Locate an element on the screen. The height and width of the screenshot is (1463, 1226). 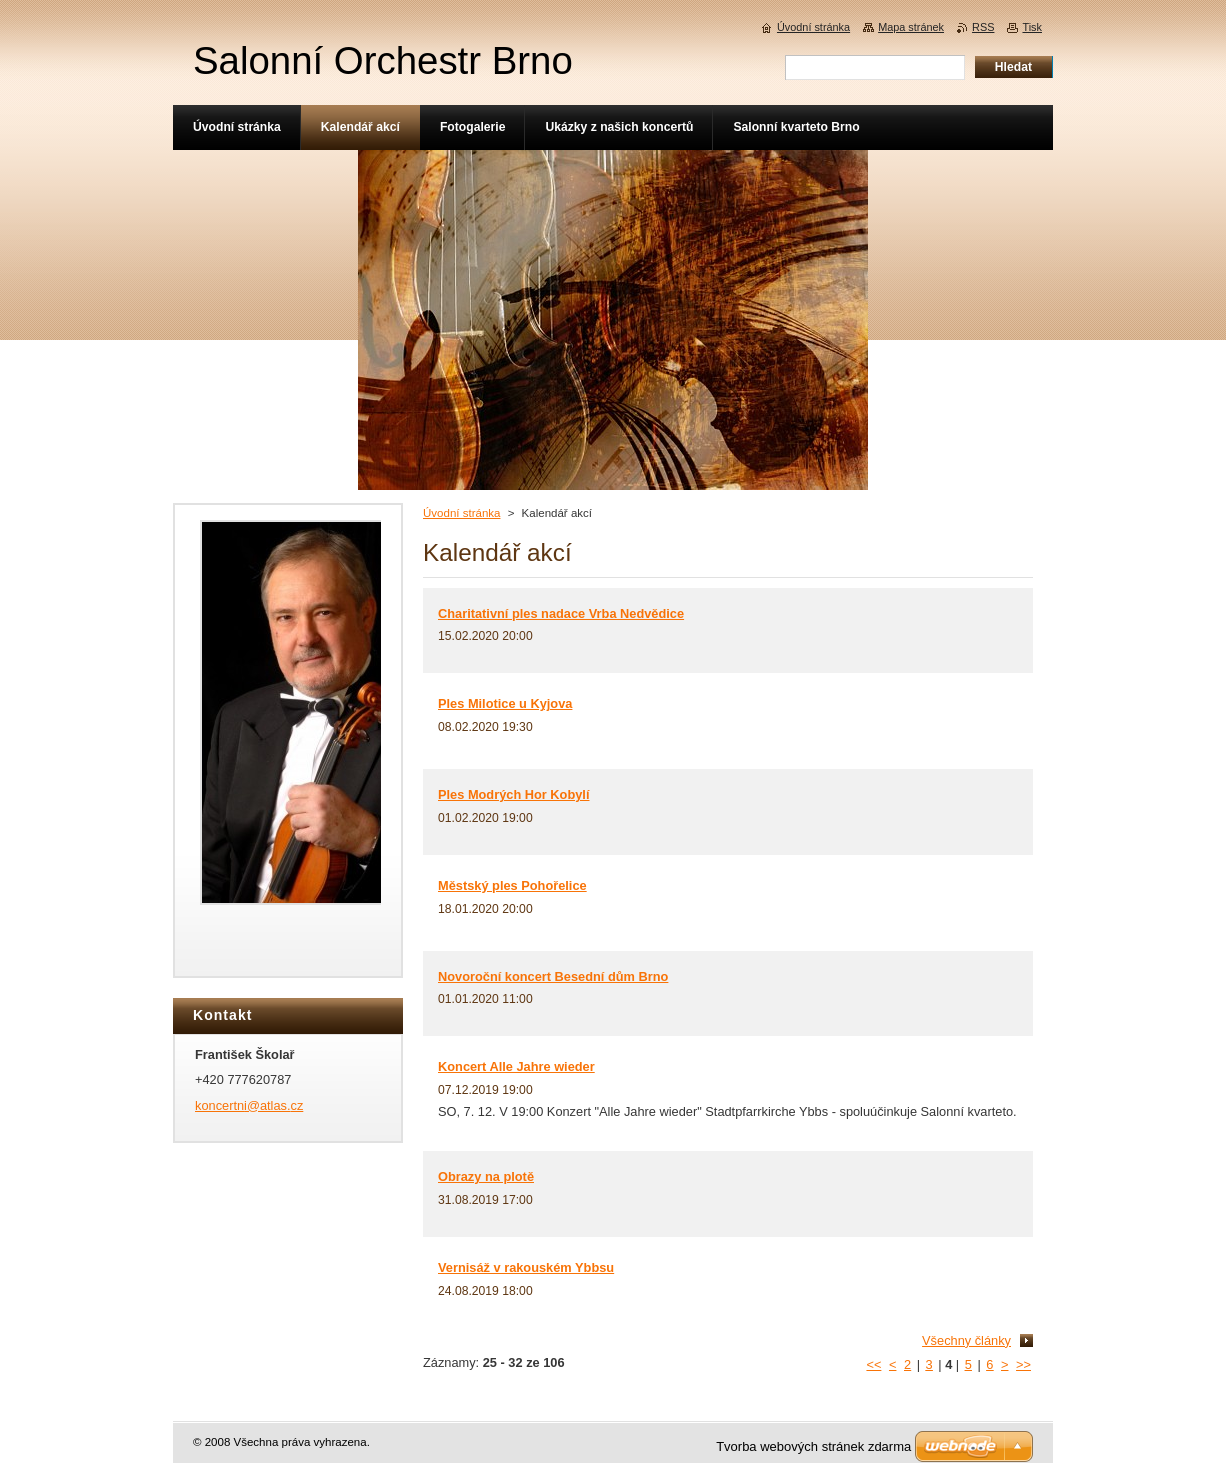
Vernisáž v rakouském Ybbsu is located at coordinates (526, 1267).